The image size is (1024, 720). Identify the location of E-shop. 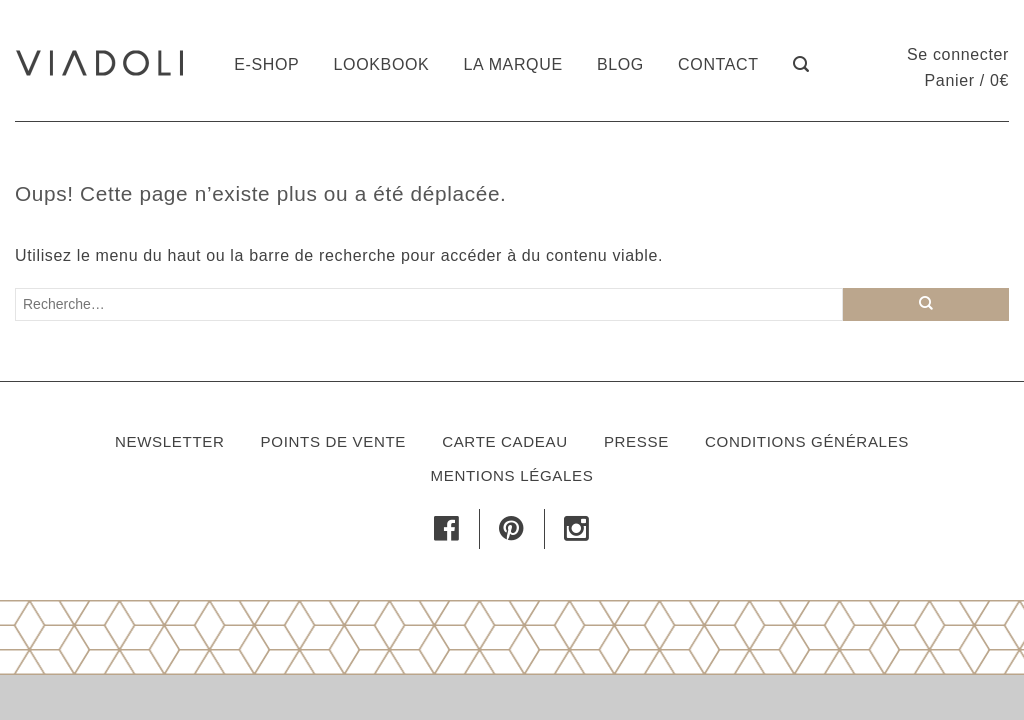
(266, 64).